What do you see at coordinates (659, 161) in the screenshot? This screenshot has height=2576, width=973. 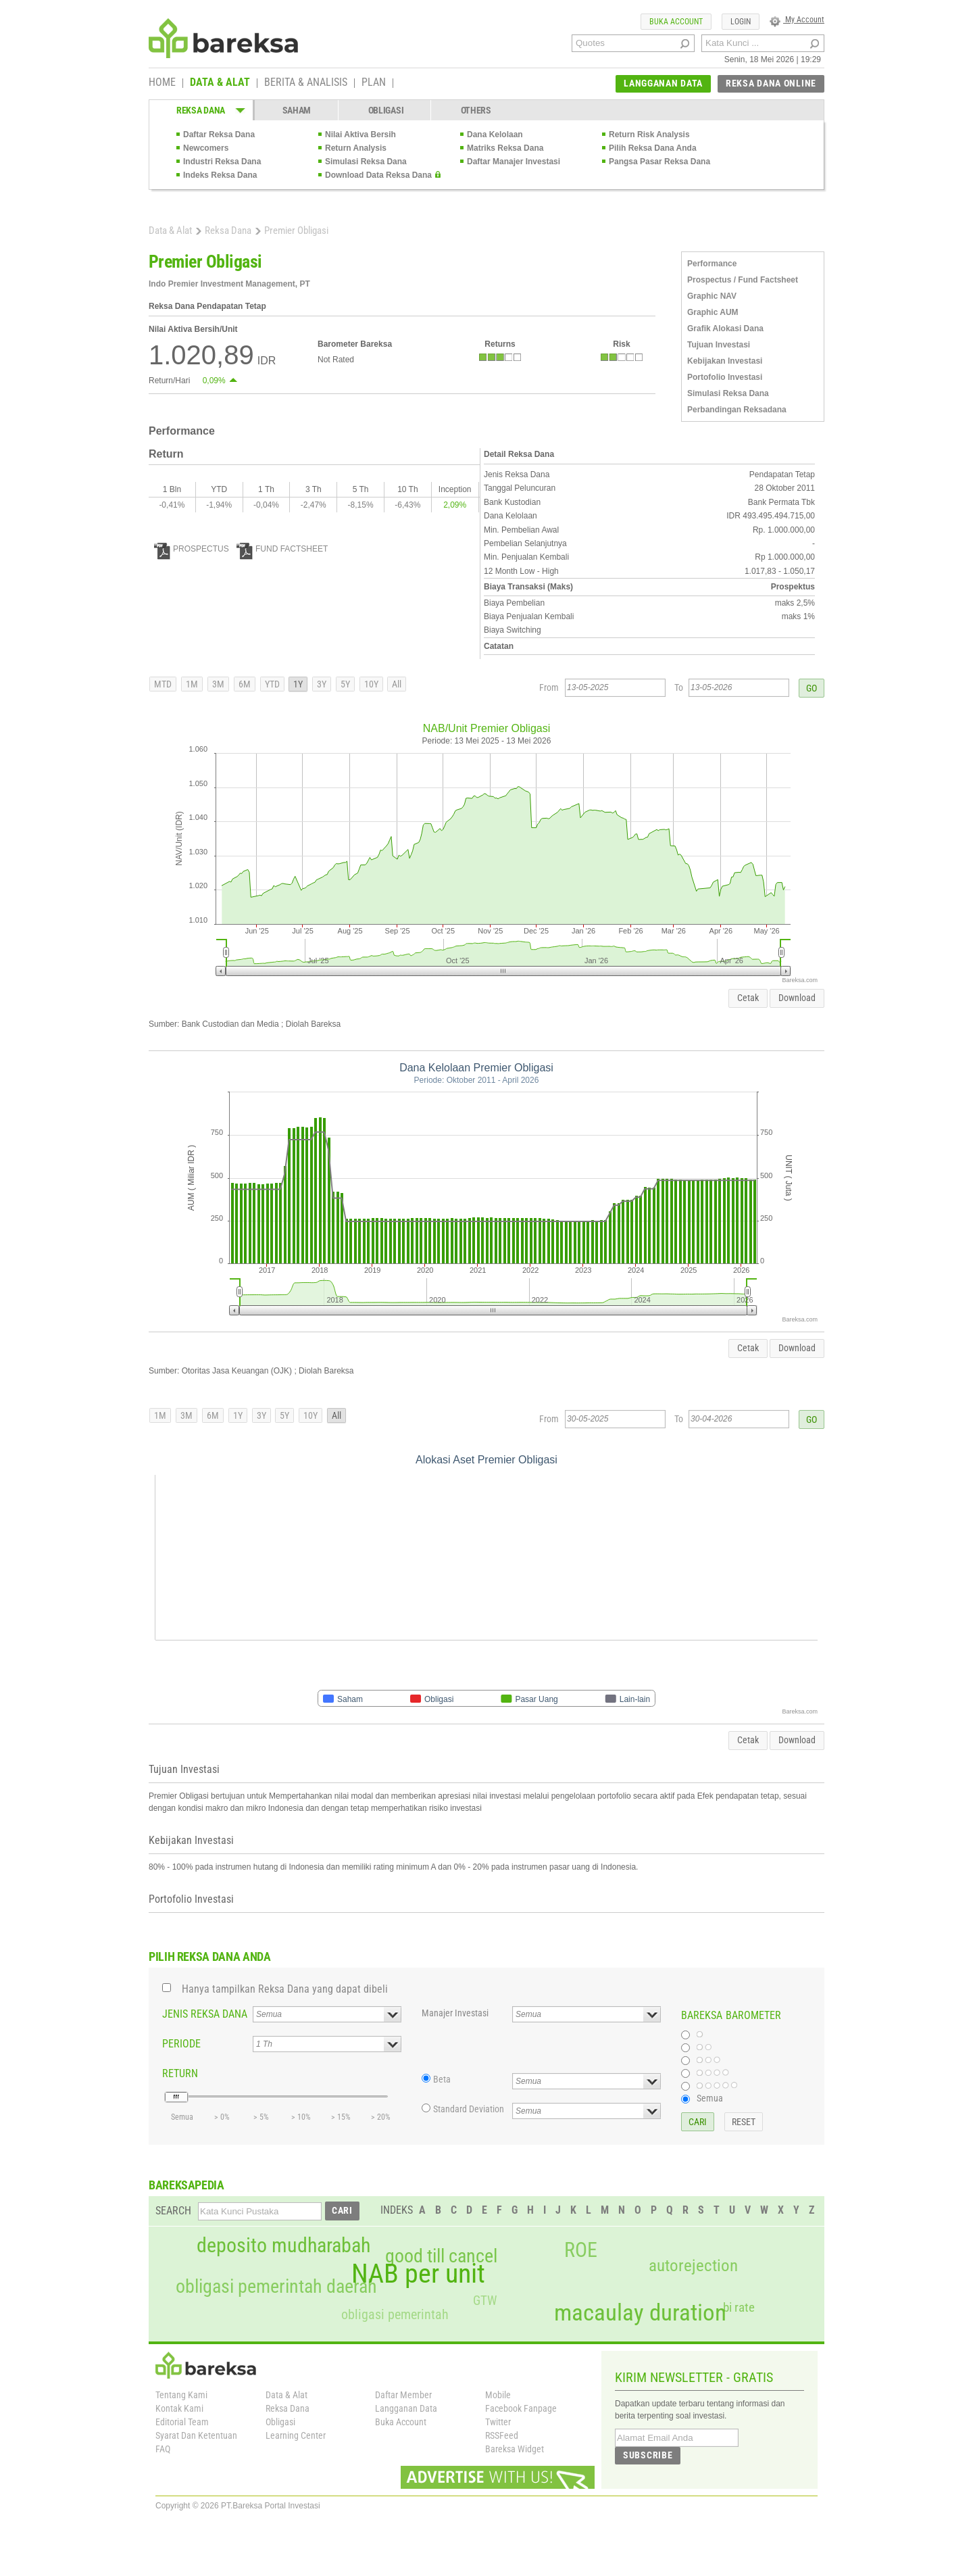 I see `Pangsa Pasar Reksa Dana` at bounding box center [659, 161].